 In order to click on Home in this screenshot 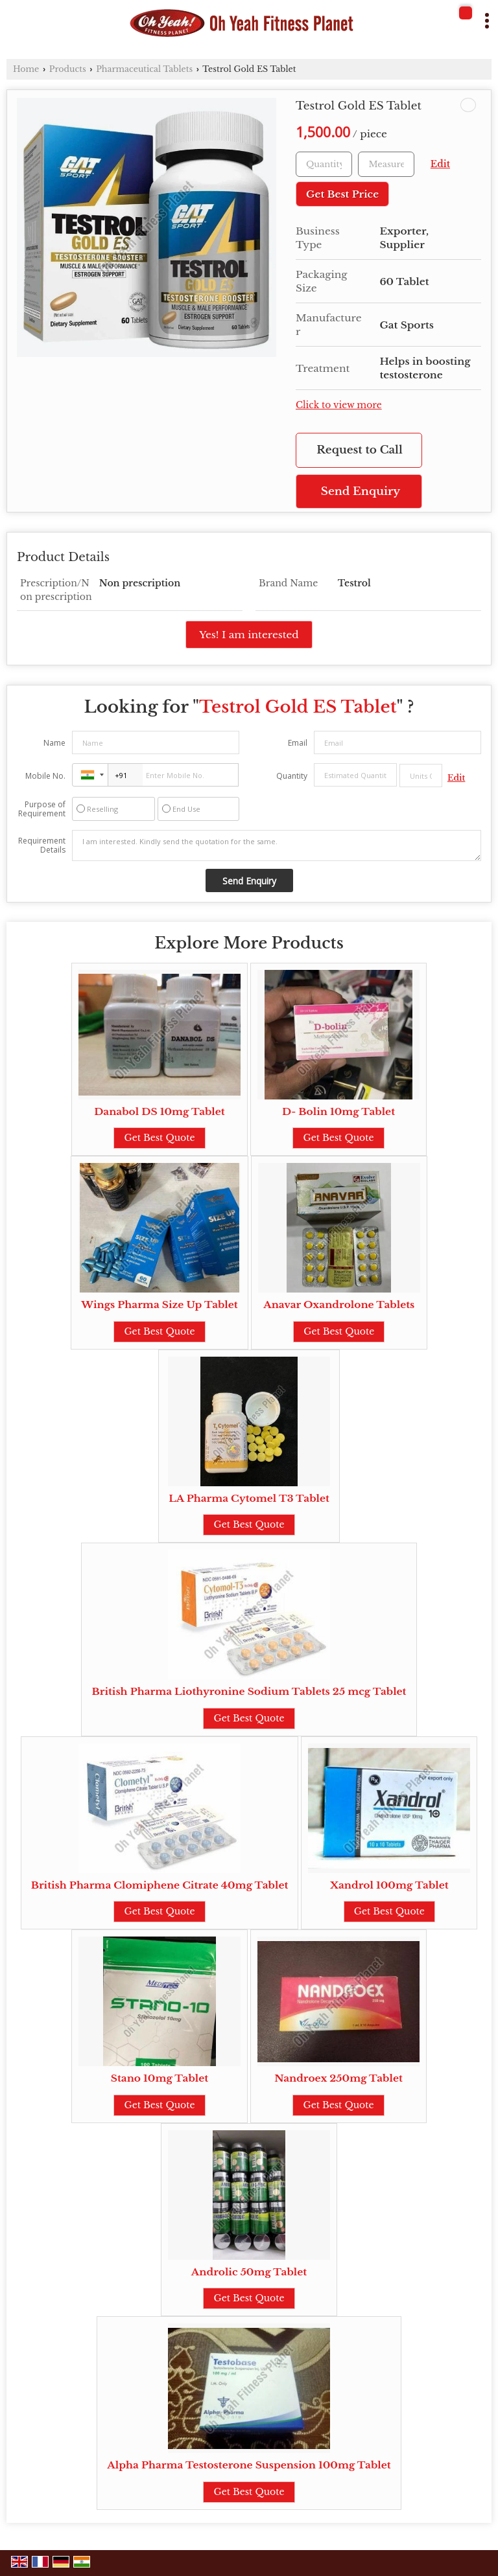, I will do `click(26, 69)`.